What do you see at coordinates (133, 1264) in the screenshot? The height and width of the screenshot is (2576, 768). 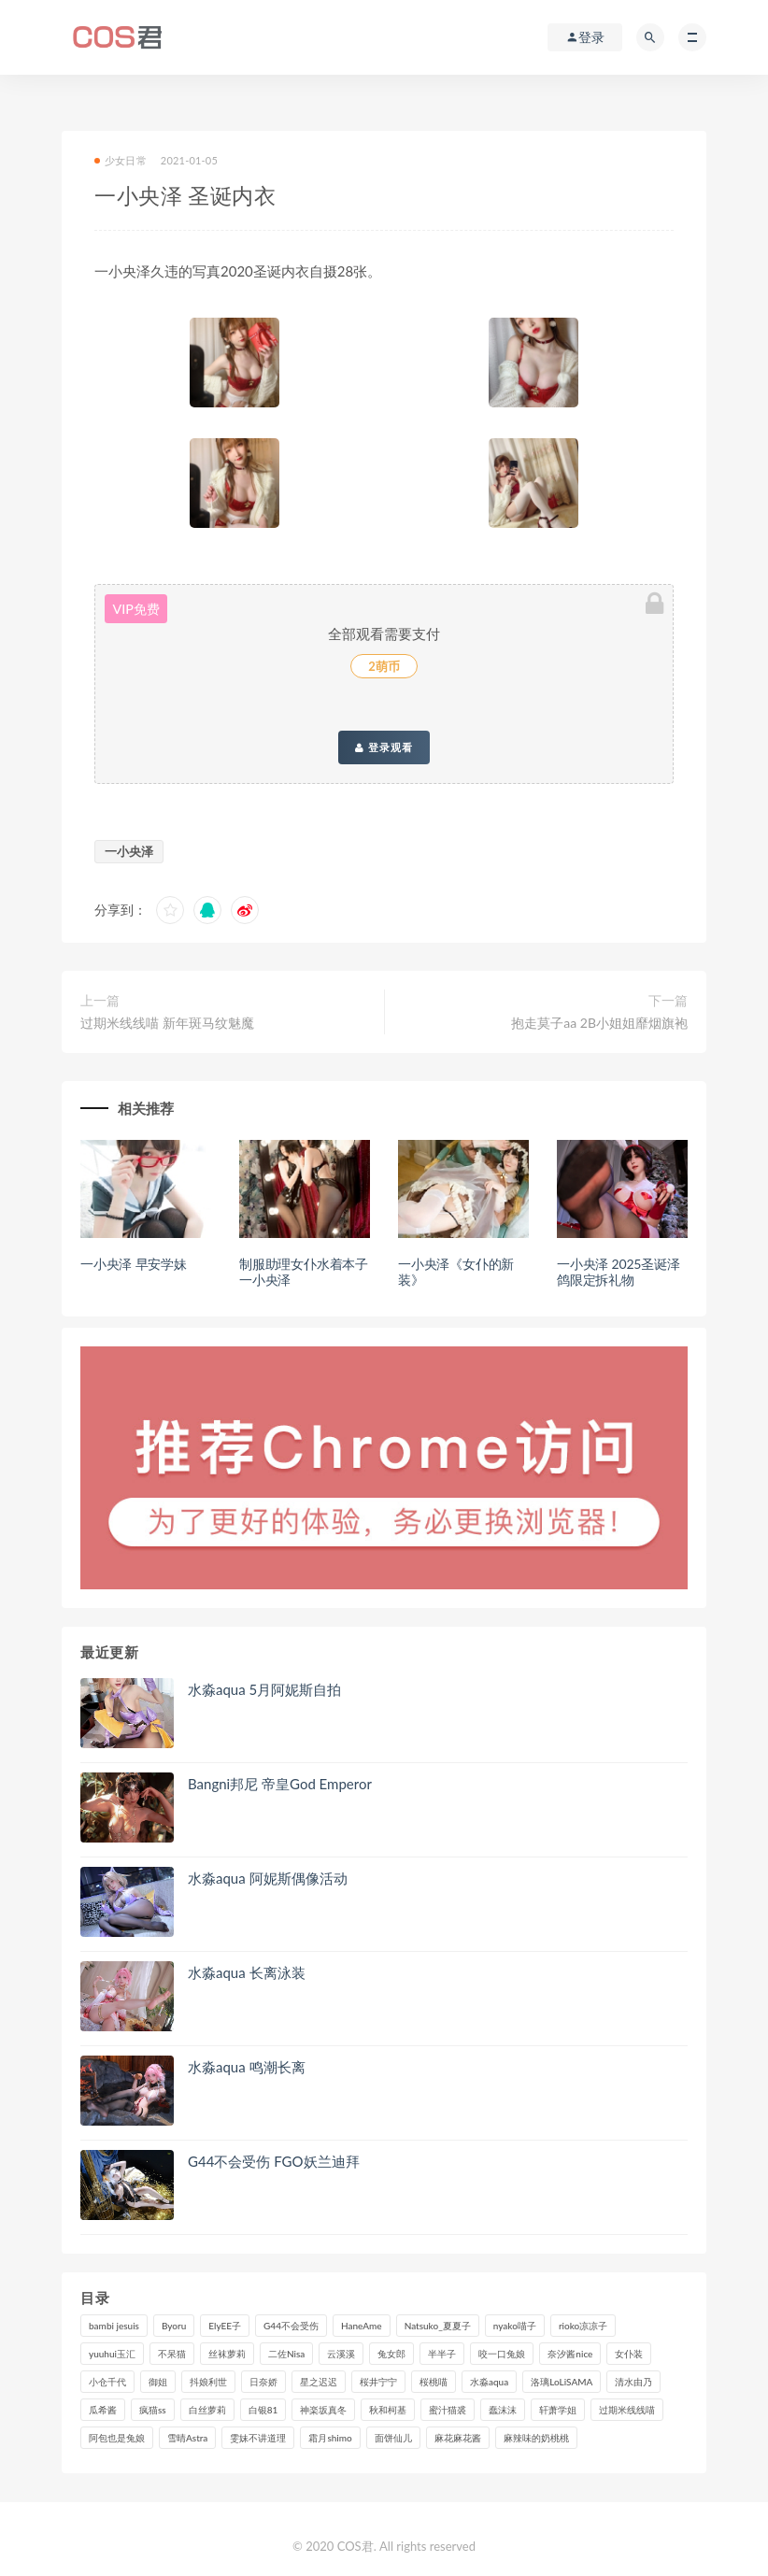 I see `一小央泽 早安学妹` at bounding box center [133, 1264].